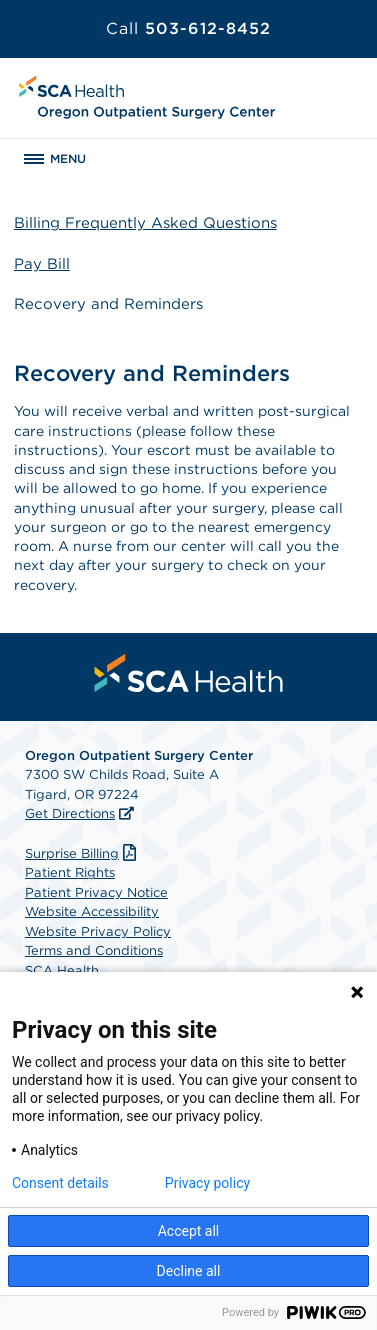 This screenshot has height=1330, width=377. Describe the element at coordinates (62, 970) in the screenshot. I see `SCA Health` at that location.